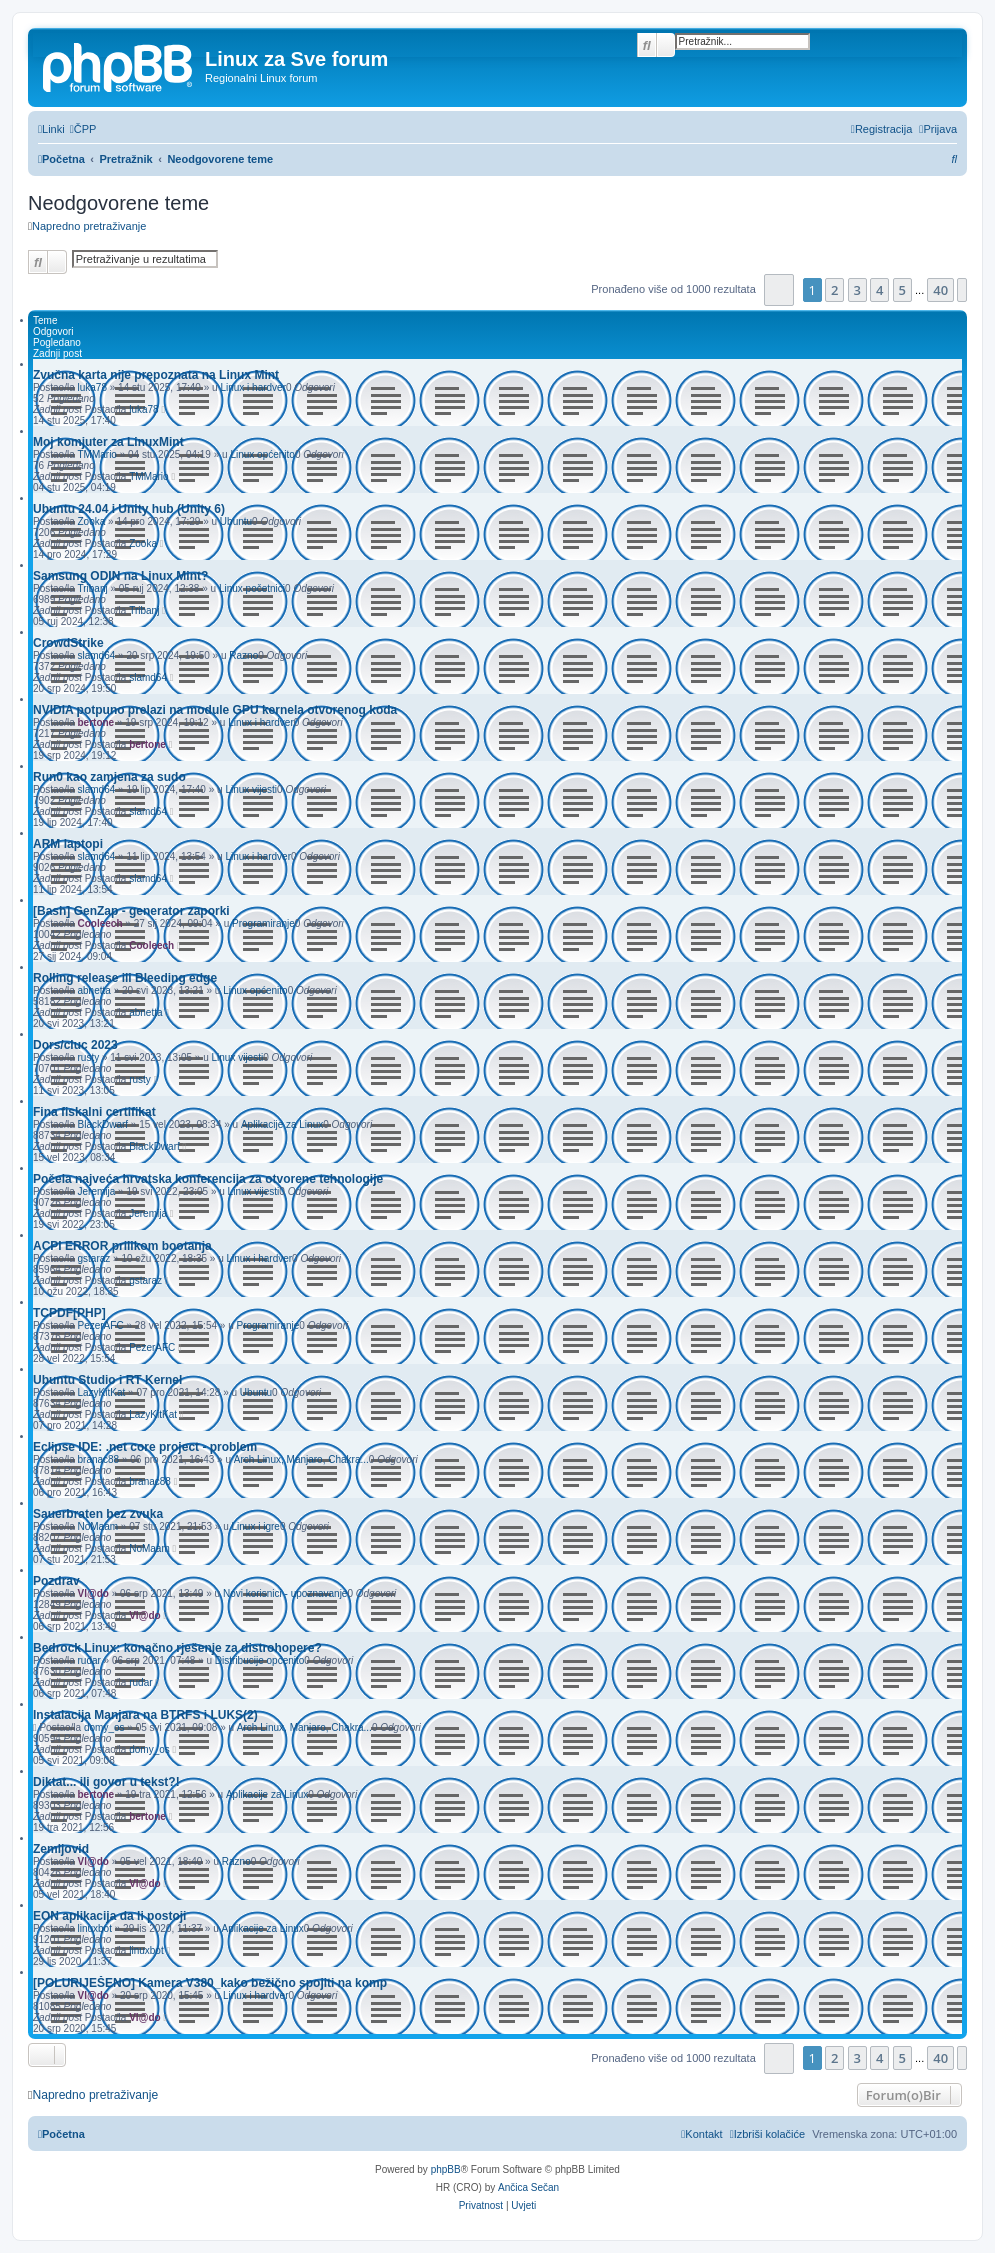  Describe the element at coordinates (96, 1191) in the screenshot. I see `Jeremija` at that location.